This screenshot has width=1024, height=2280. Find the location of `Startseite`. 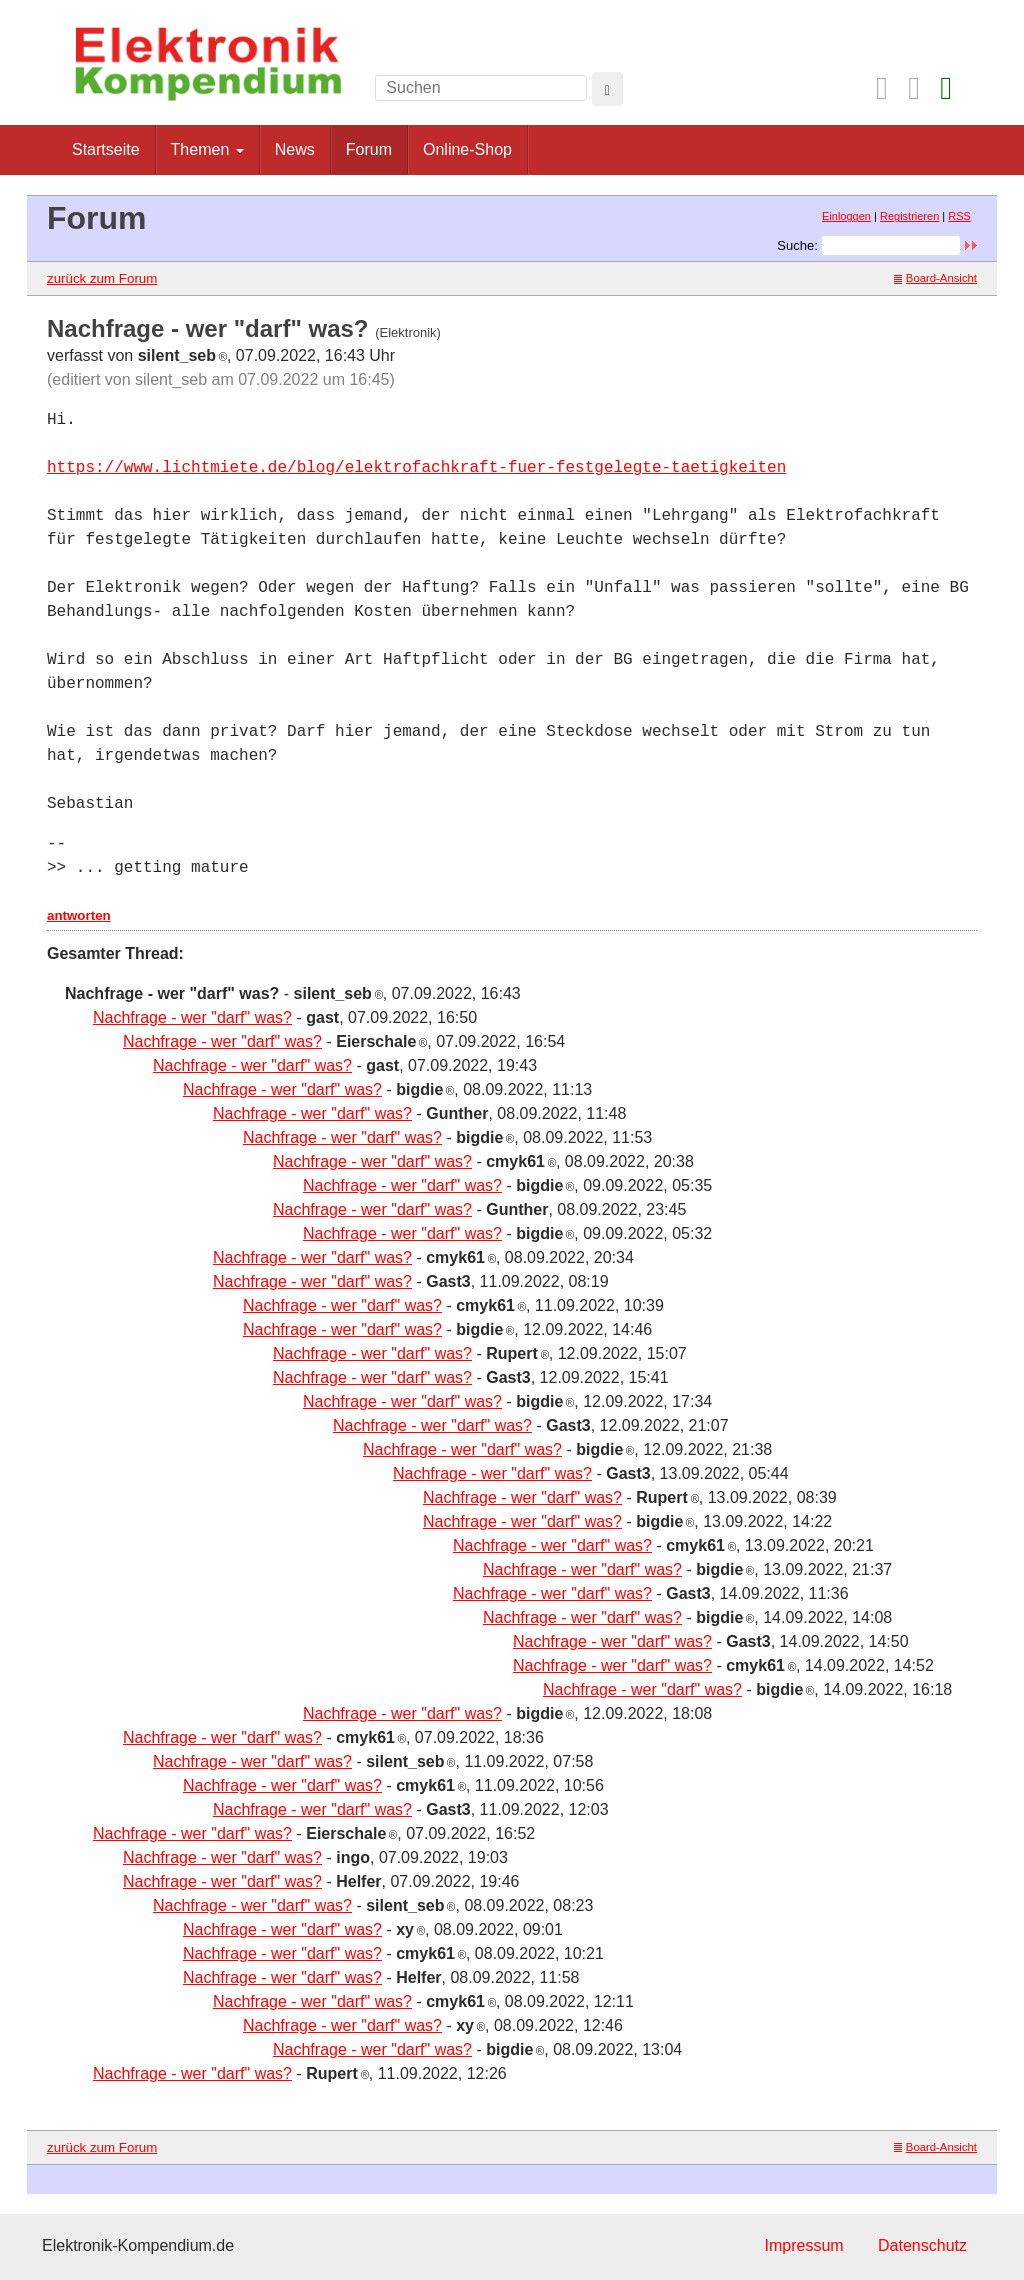

Startseite is located at coordinates (106, 149).